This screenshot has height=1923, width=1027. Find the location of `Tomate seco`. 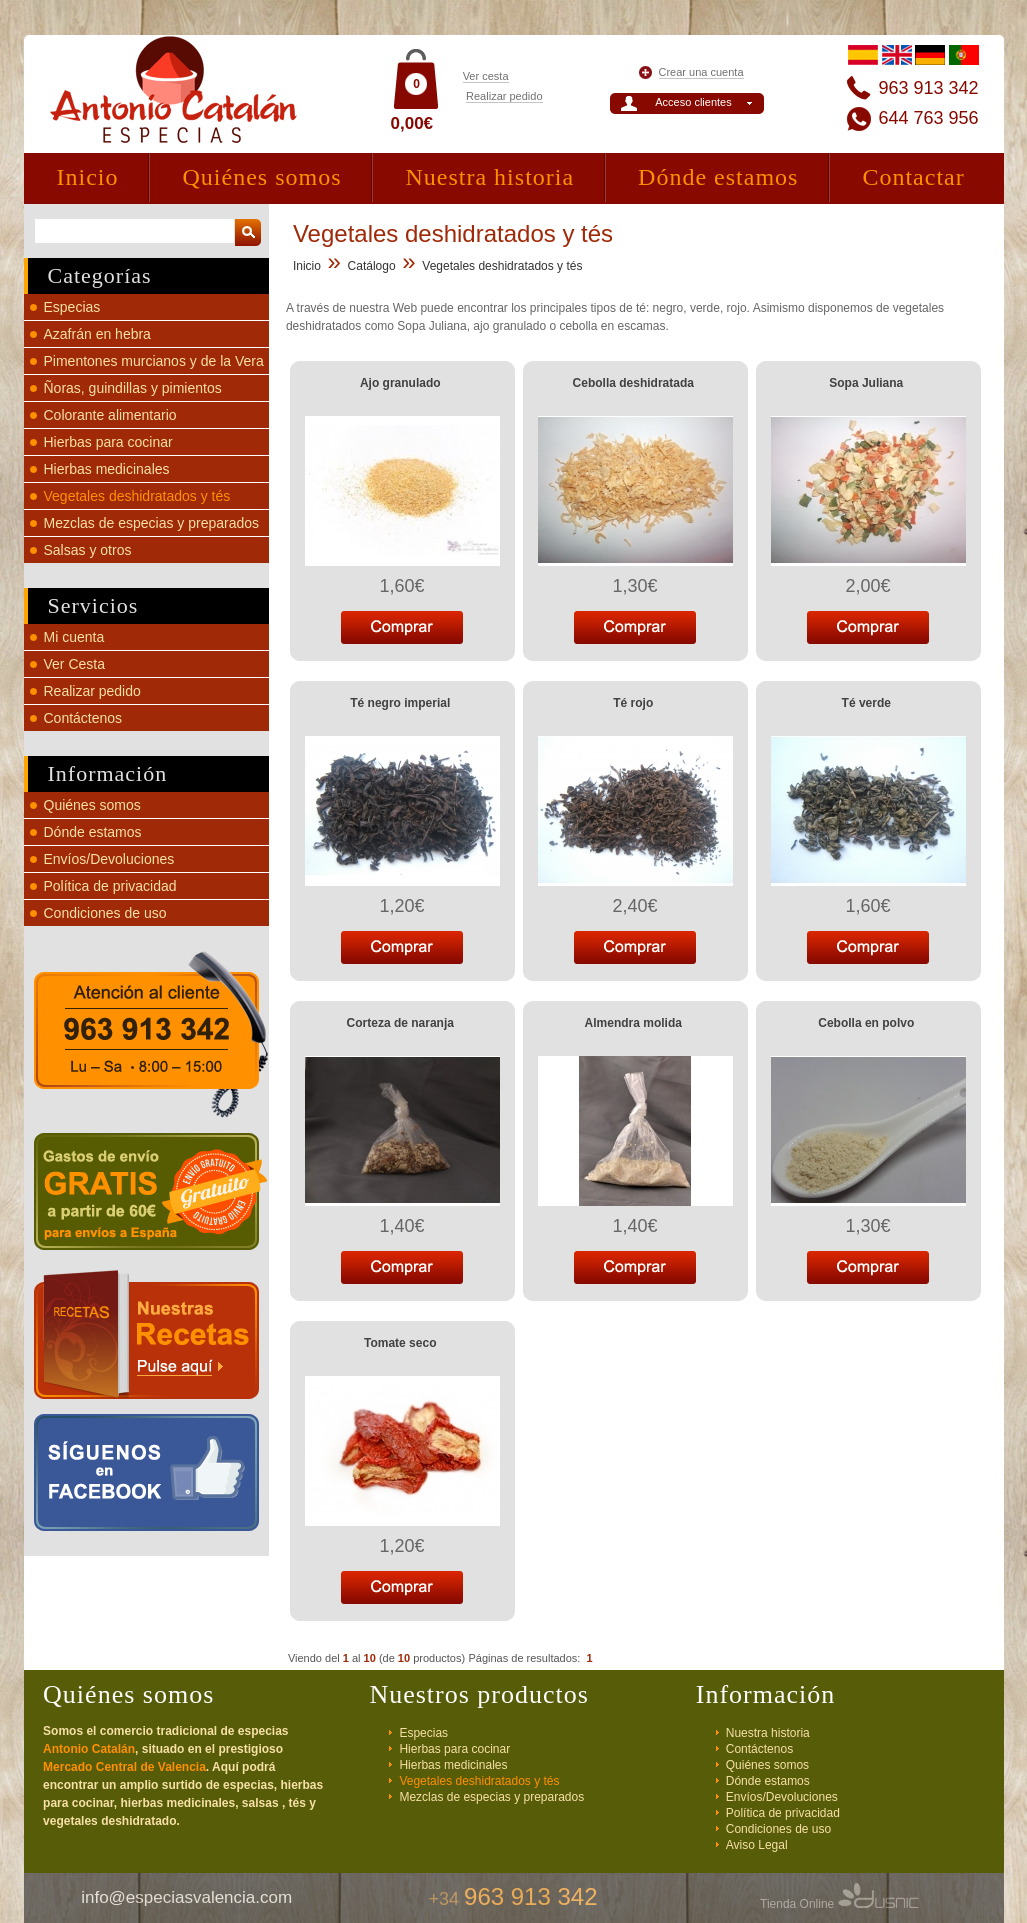

Tomate seco is located at coordinates (400, 1343).